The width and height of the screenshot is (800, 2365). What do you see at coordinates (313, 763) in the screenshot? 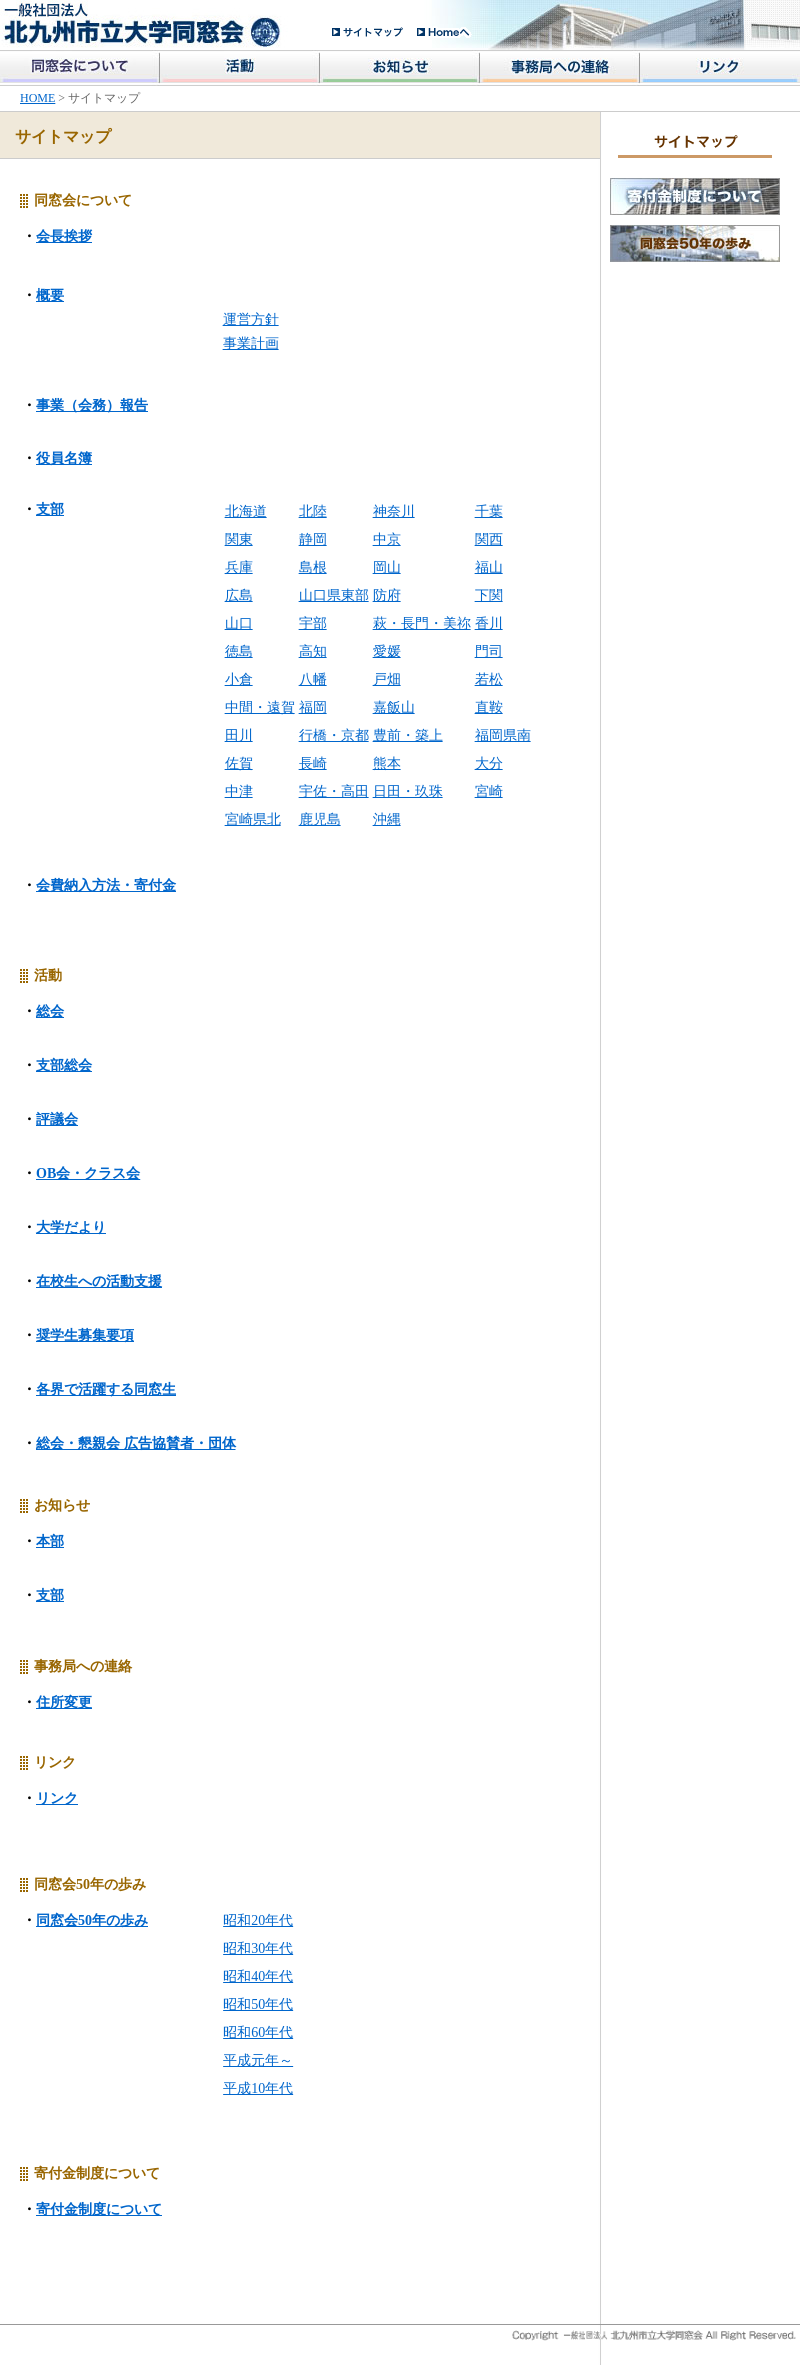
I see `長崎` at bounding box center [313, 763].